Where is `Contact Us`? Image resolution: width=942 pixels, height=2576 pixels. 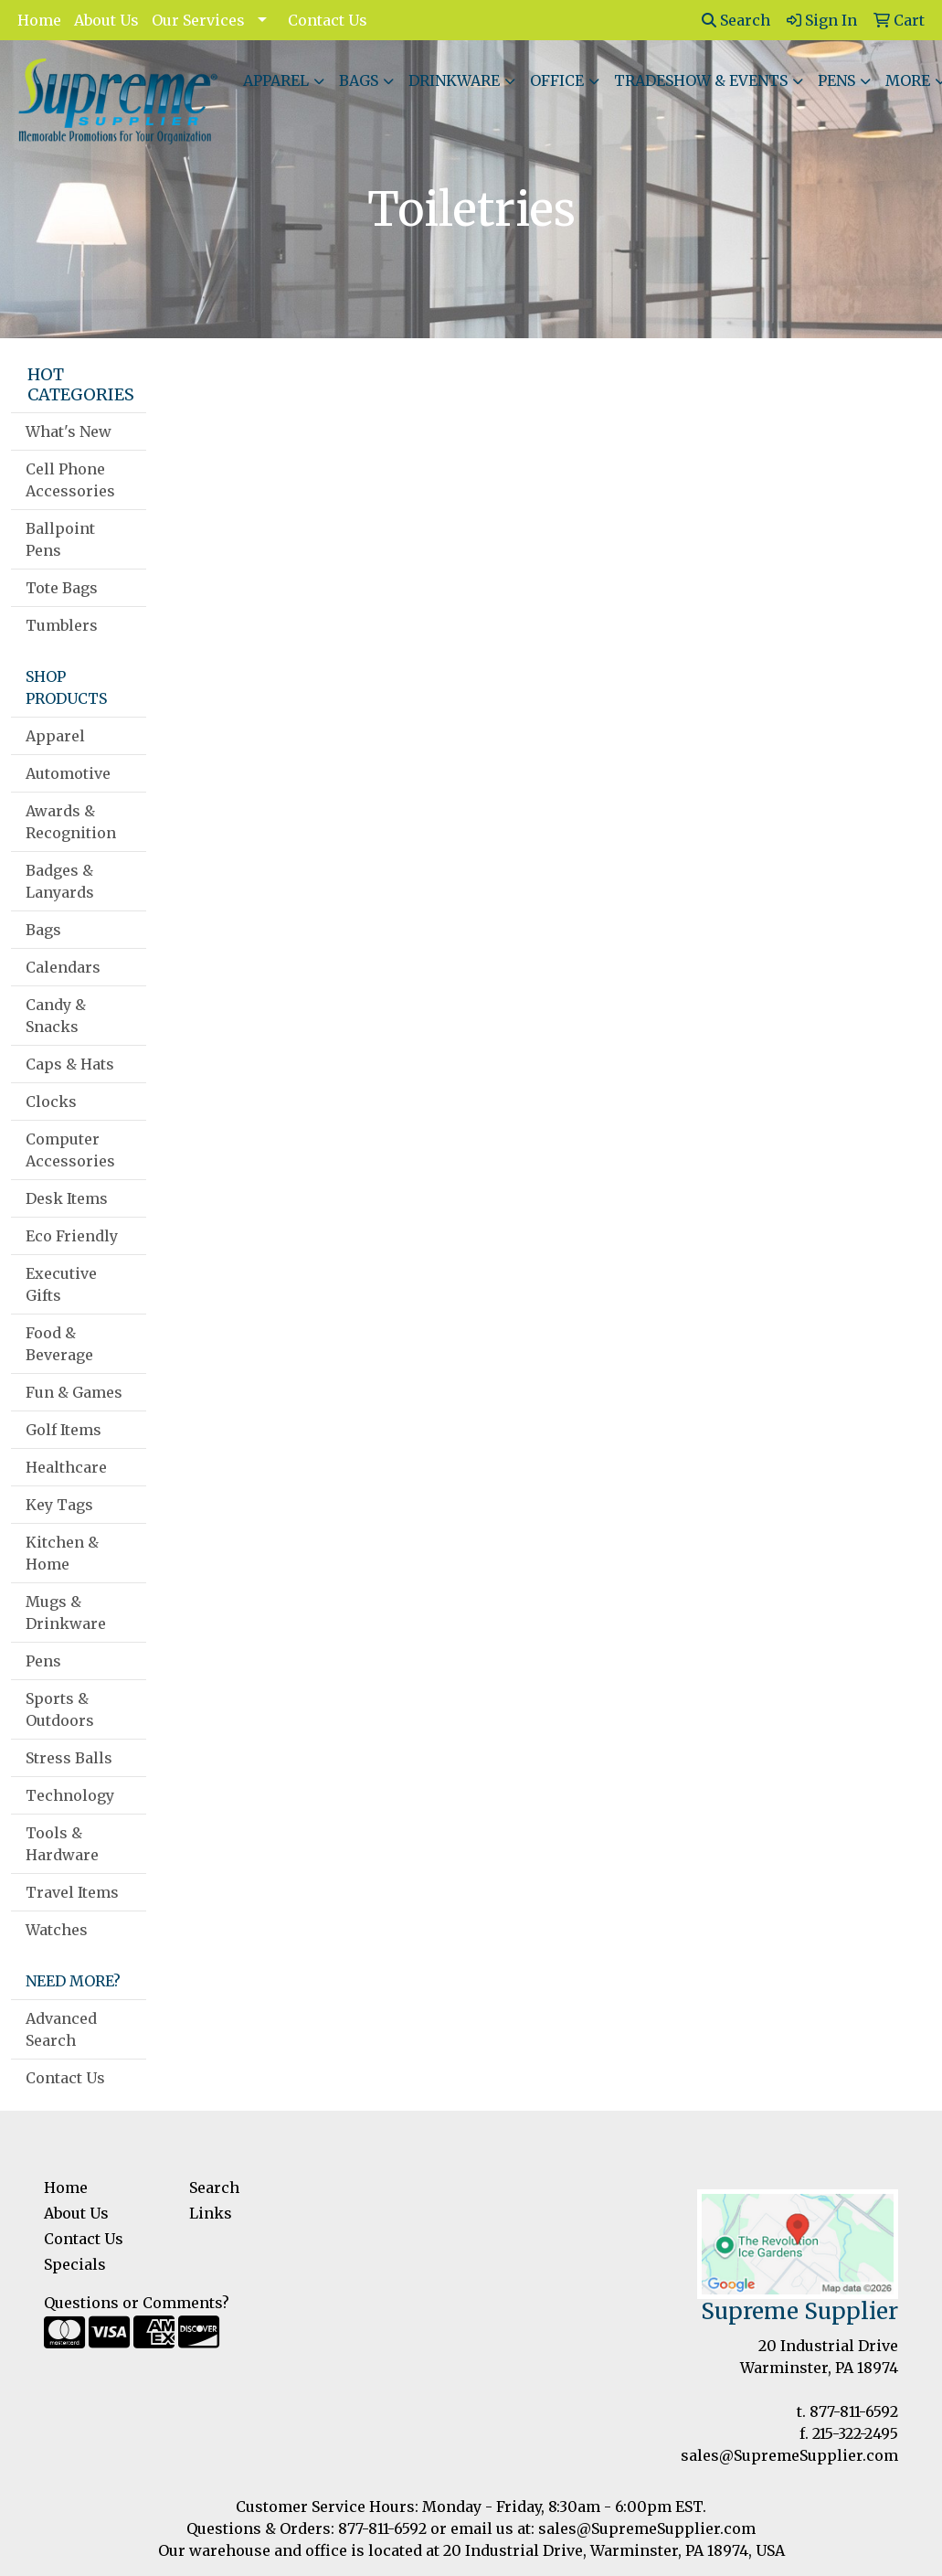
Contact Us is located at coordinates (327, 20).